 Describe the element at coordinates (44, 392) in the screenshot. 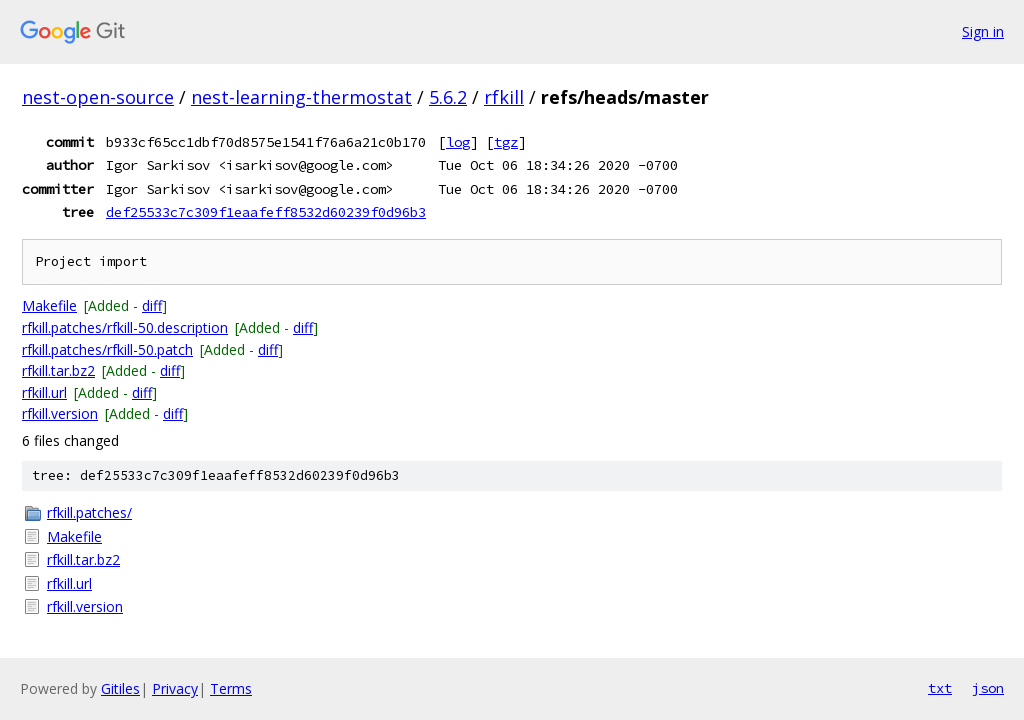

I see `rfkill.url` at that location.